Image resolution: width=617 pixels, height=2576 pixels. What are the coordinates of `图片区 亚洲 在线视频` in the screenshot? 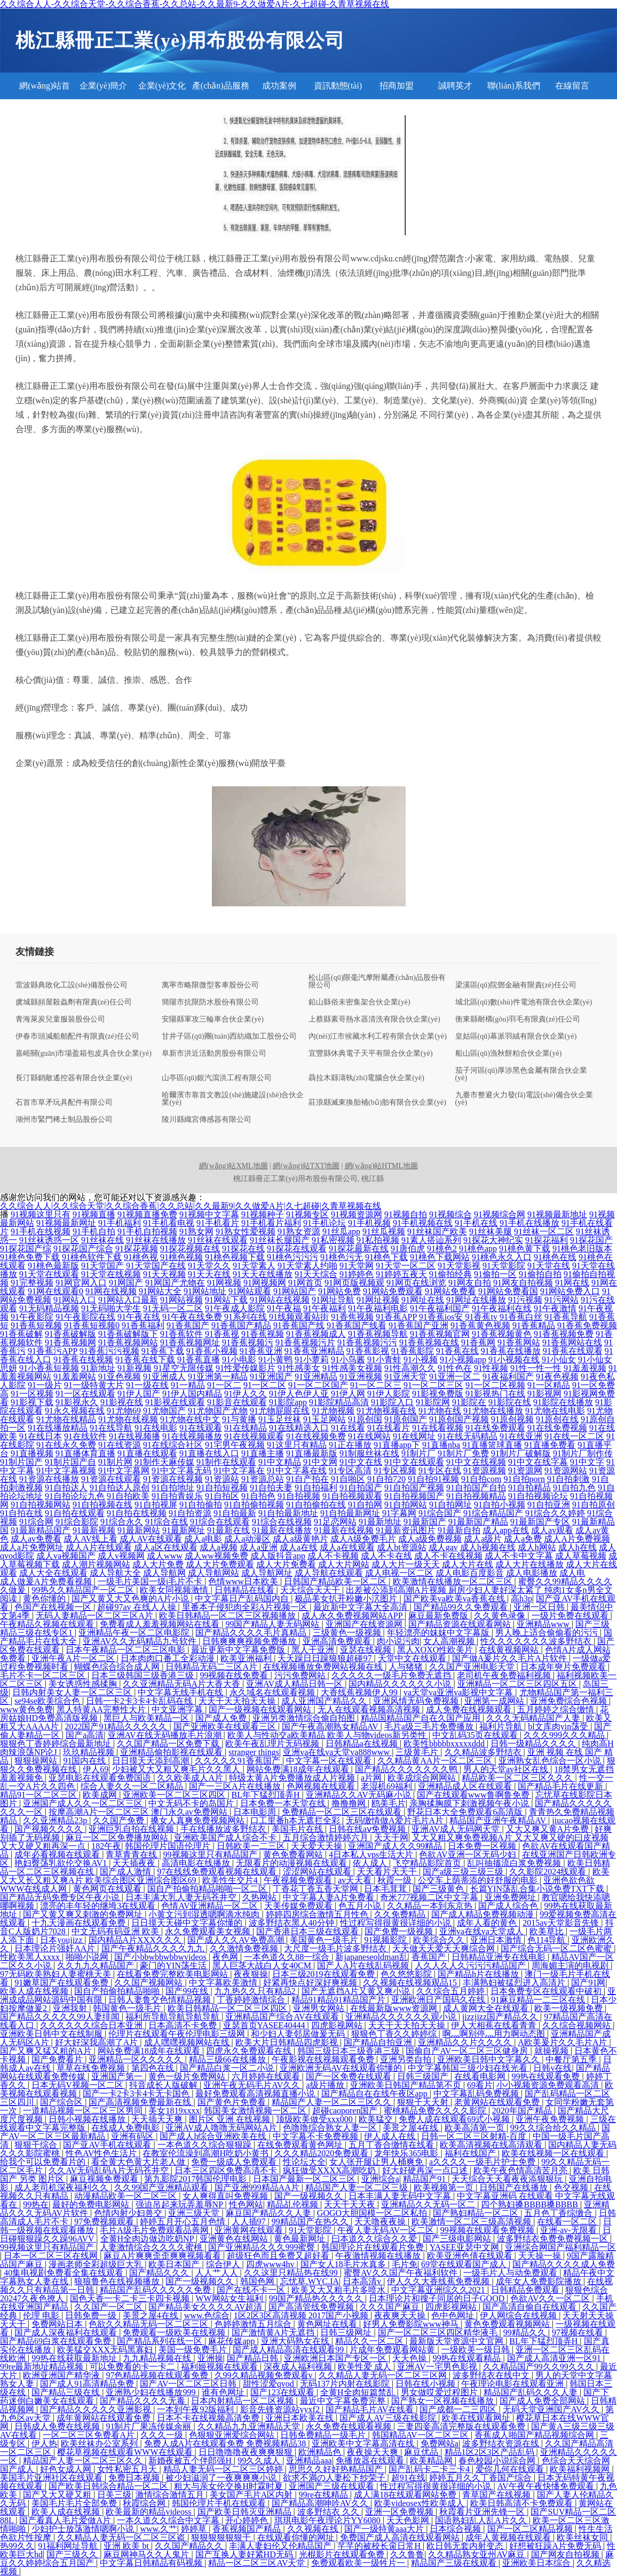 It's located at (230, 2119).